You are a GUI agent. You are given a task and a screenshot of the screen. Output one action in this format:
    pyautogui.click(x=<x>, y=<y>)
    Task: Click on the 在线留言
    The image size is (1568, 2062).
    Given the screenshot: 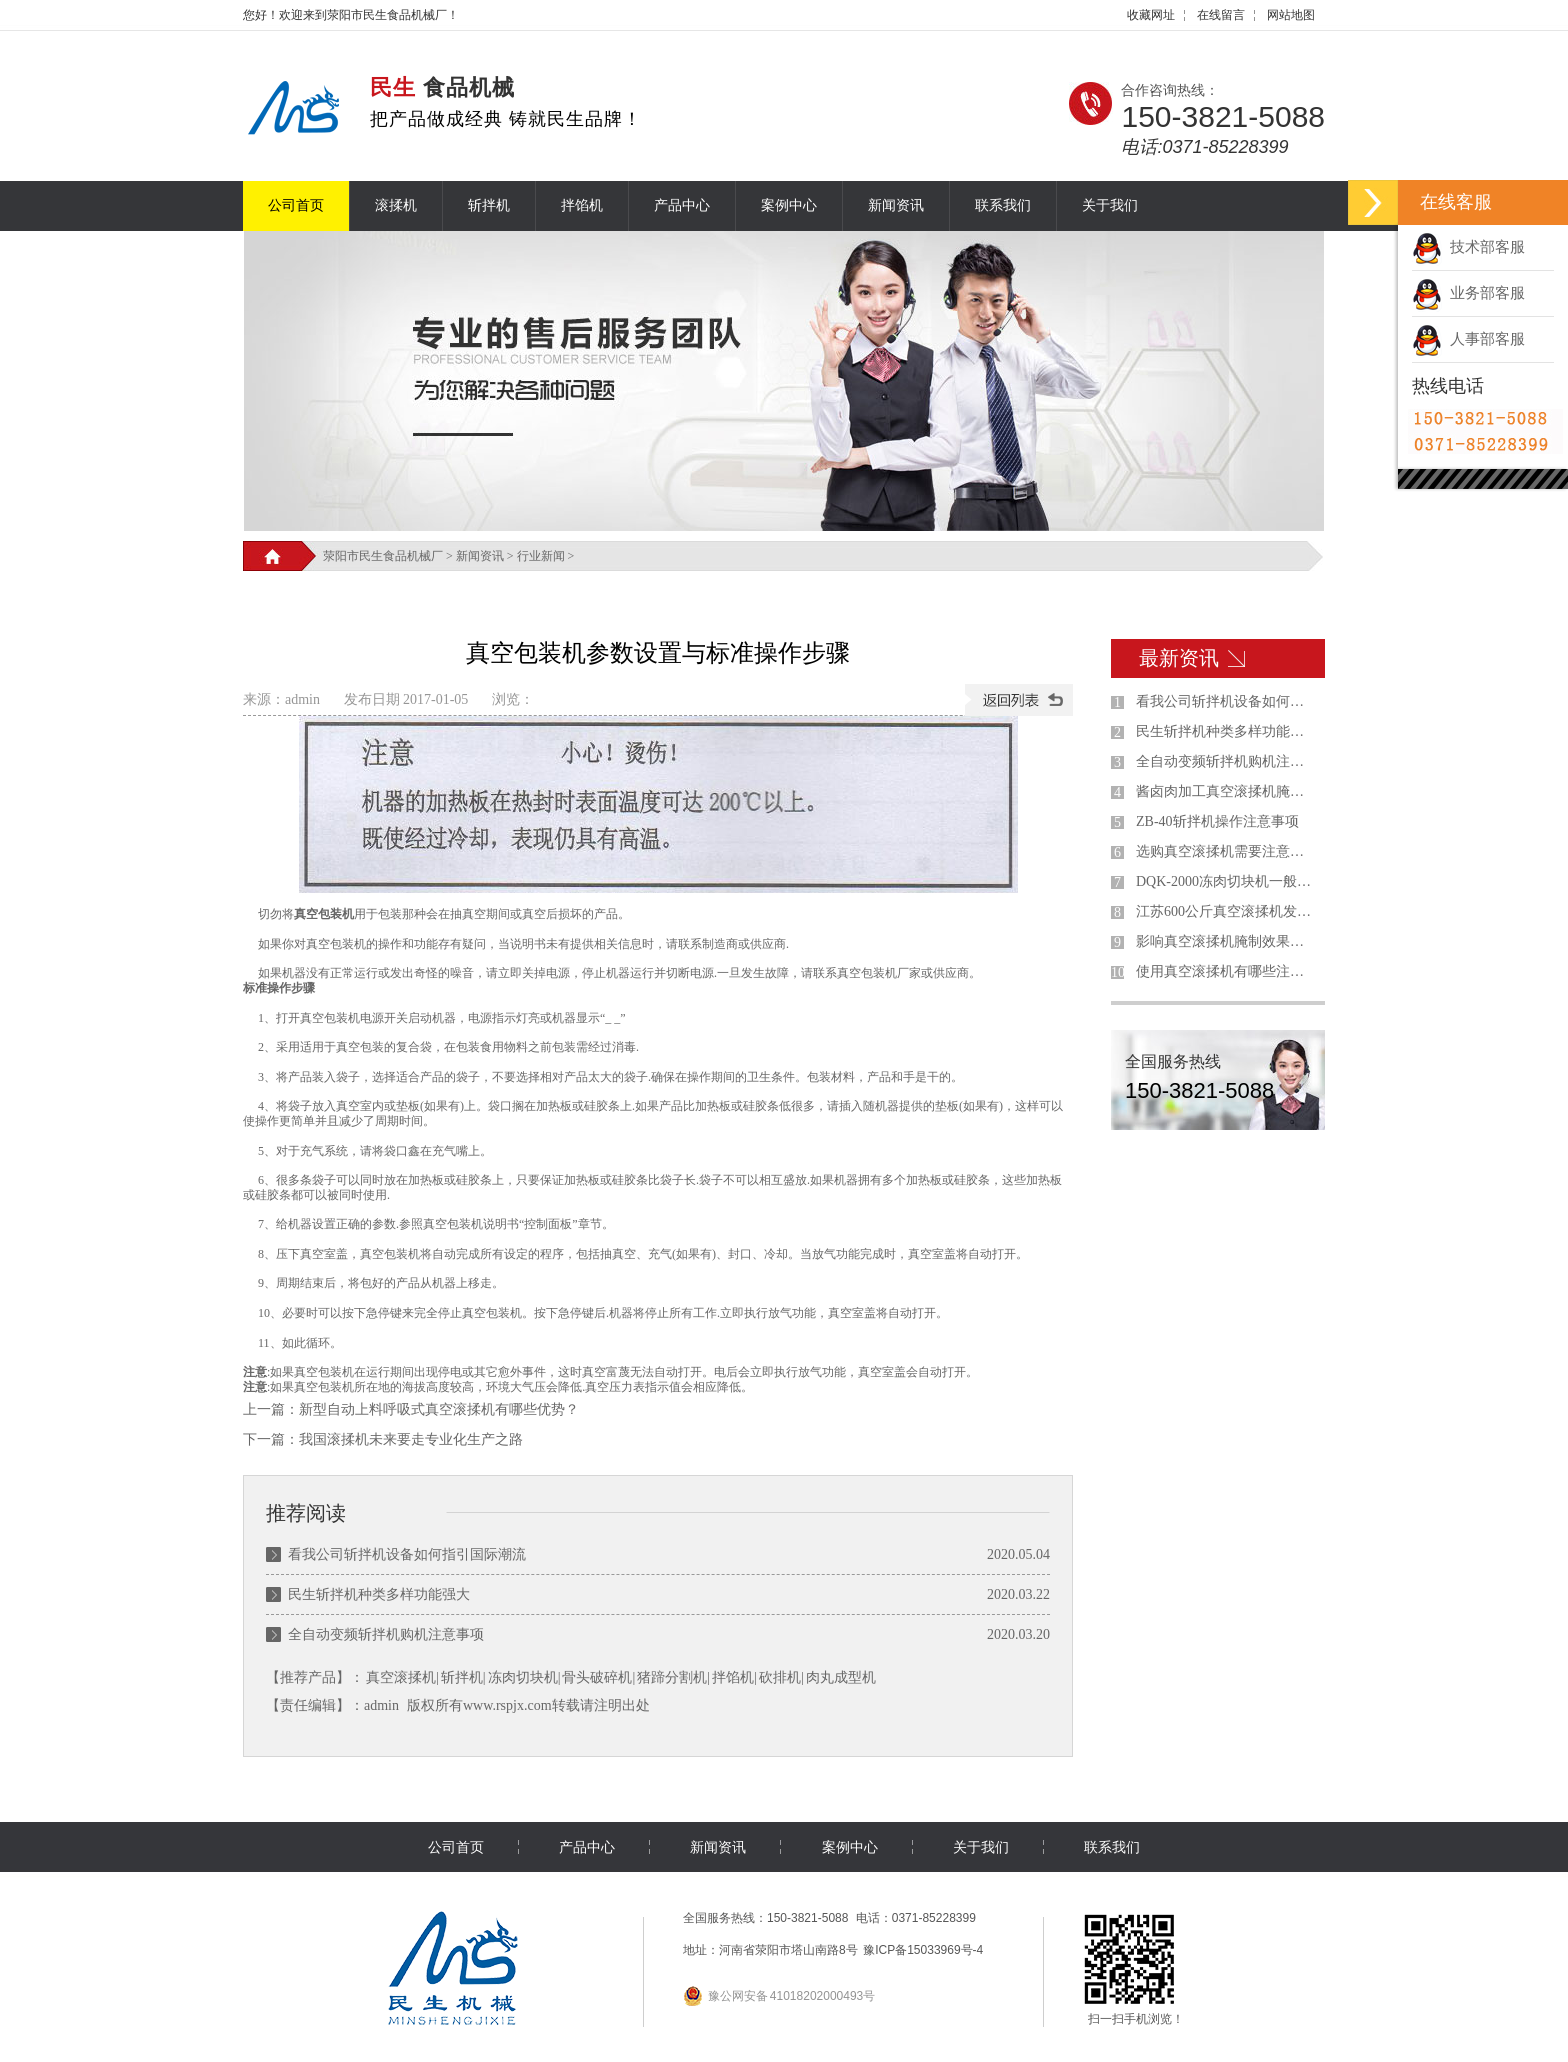 What is the action you would take?
    pyautogui.click(x=1221, y=15)
    